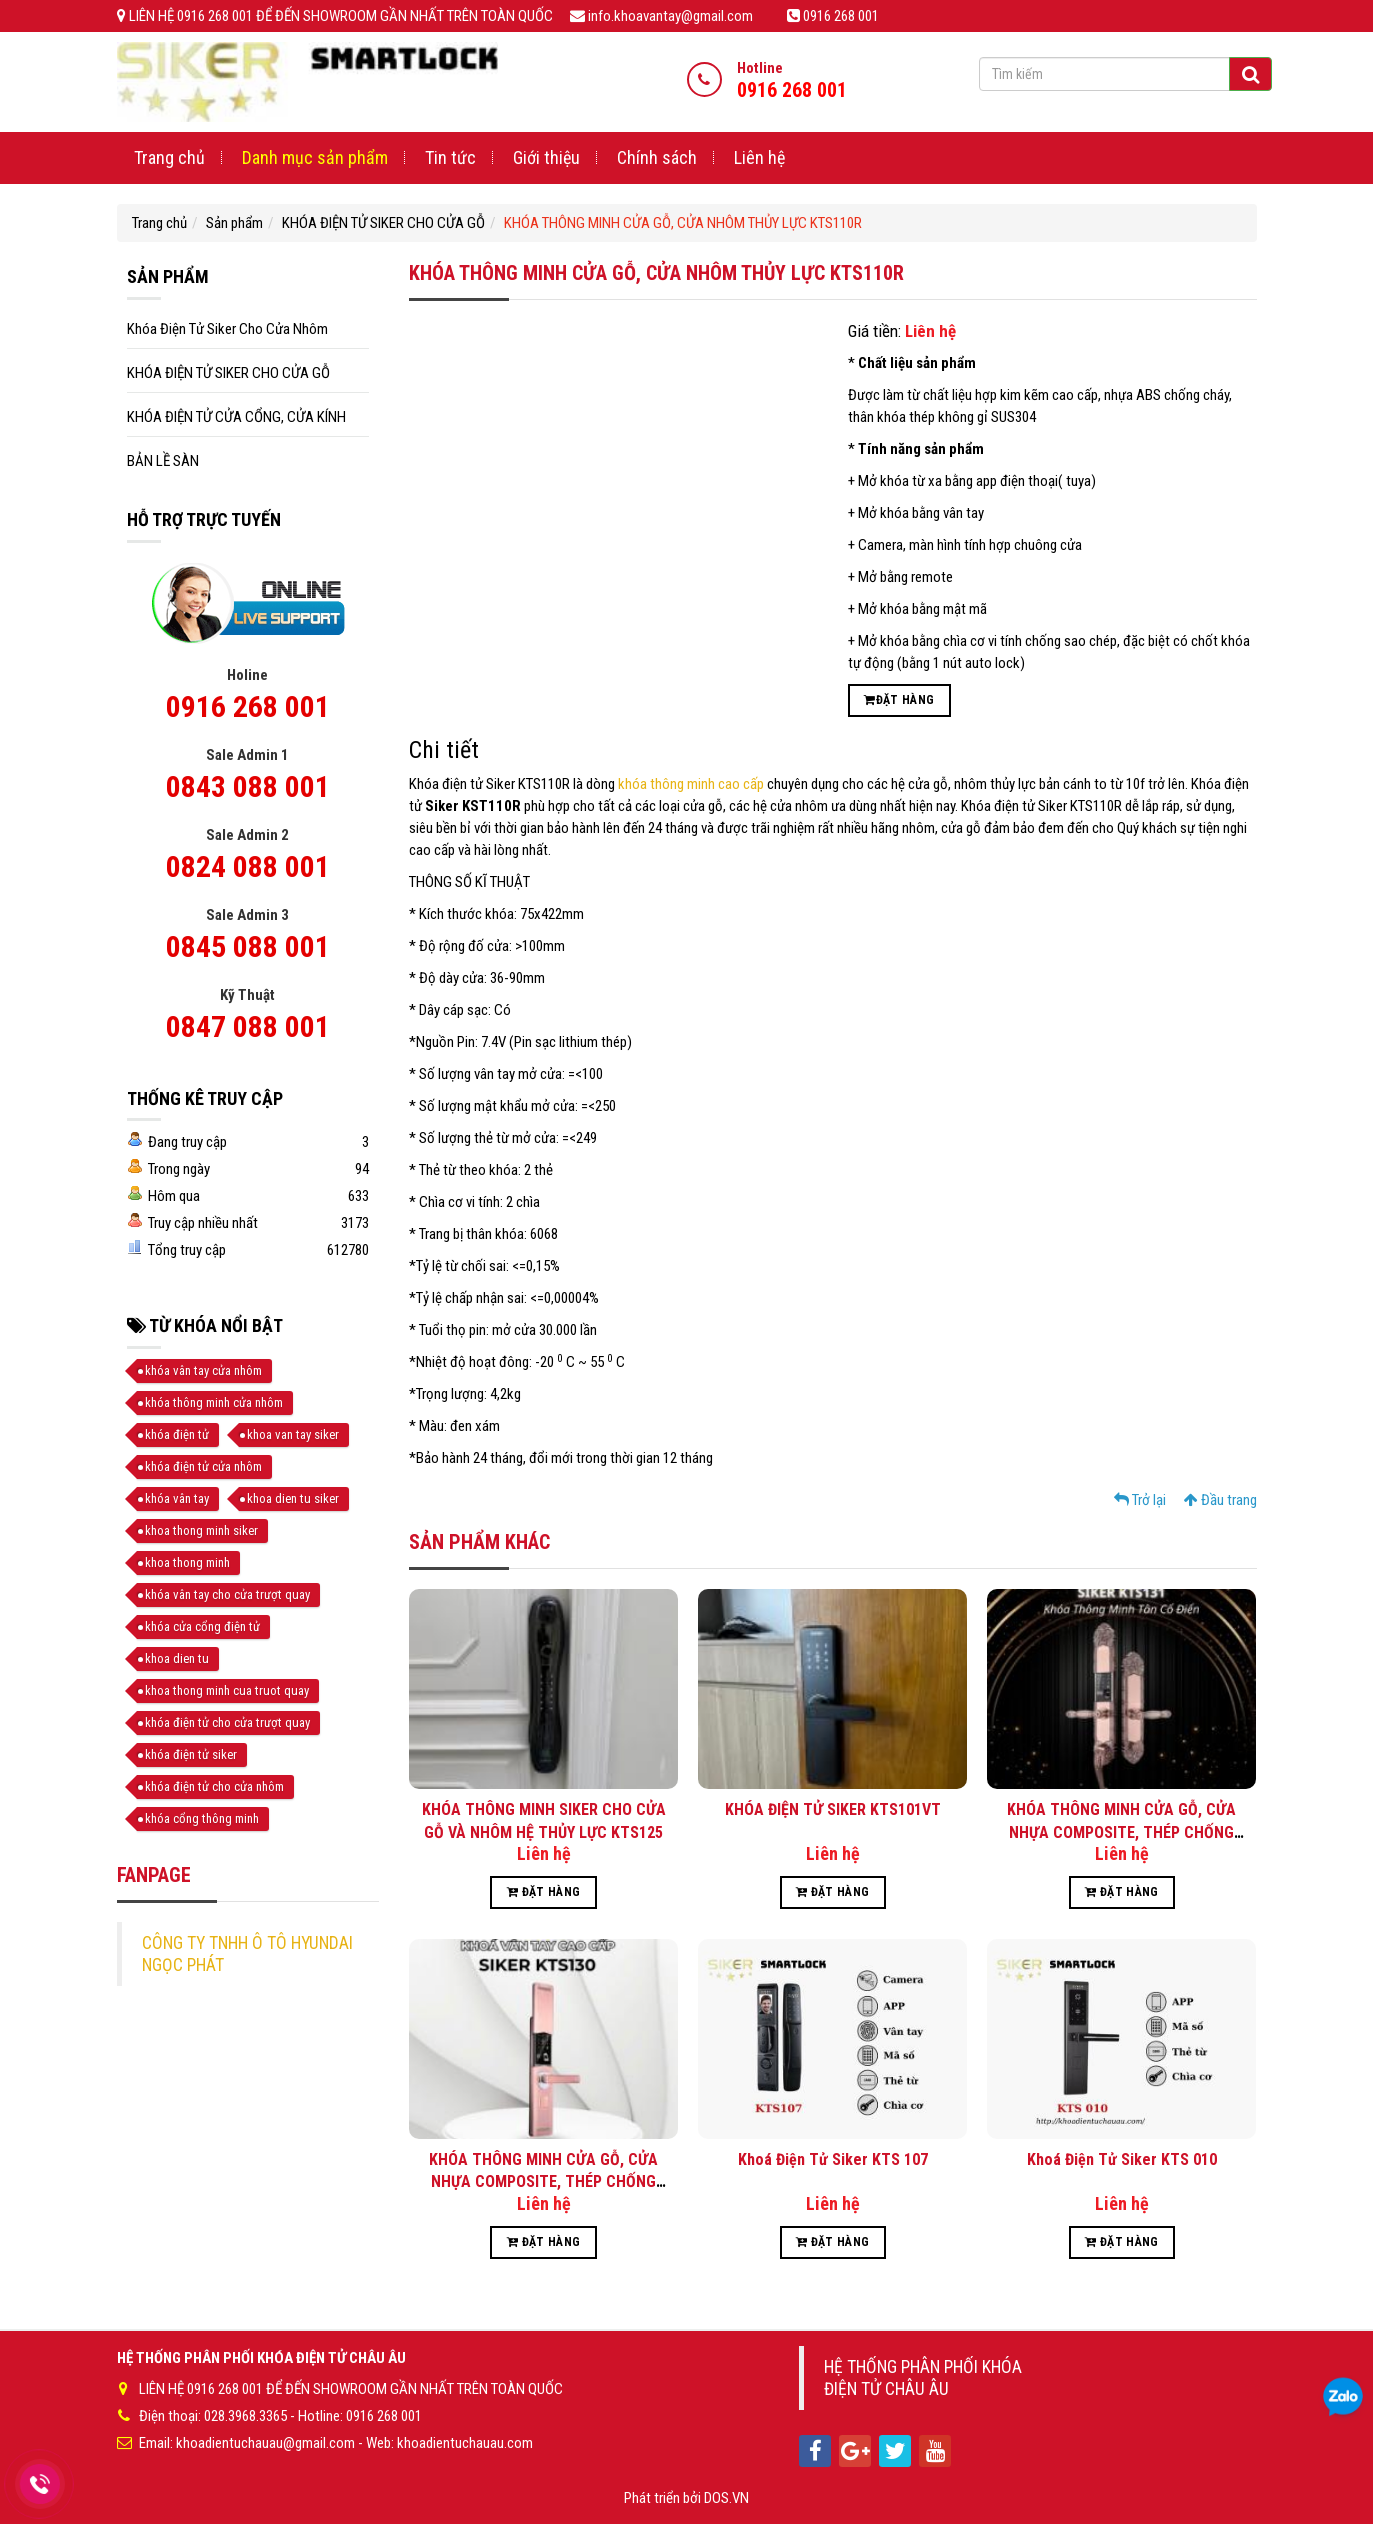 This screenshot has width=1373, height=2524. What do you see at coordinates (450, 157) in the screenshot?
I see `Tin tức` at bounding box center [450, 157].